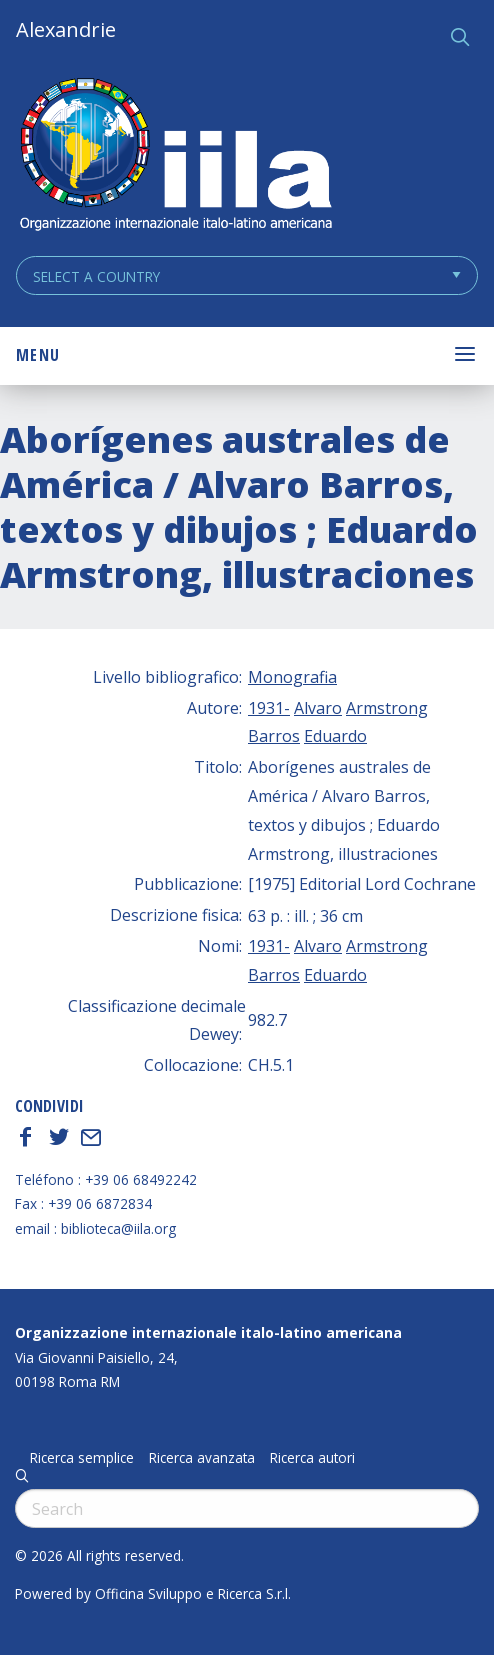  What do you see at coordinates (269, 708) in the screenshot?
I see `1931-` at bounding box center [269, 708].